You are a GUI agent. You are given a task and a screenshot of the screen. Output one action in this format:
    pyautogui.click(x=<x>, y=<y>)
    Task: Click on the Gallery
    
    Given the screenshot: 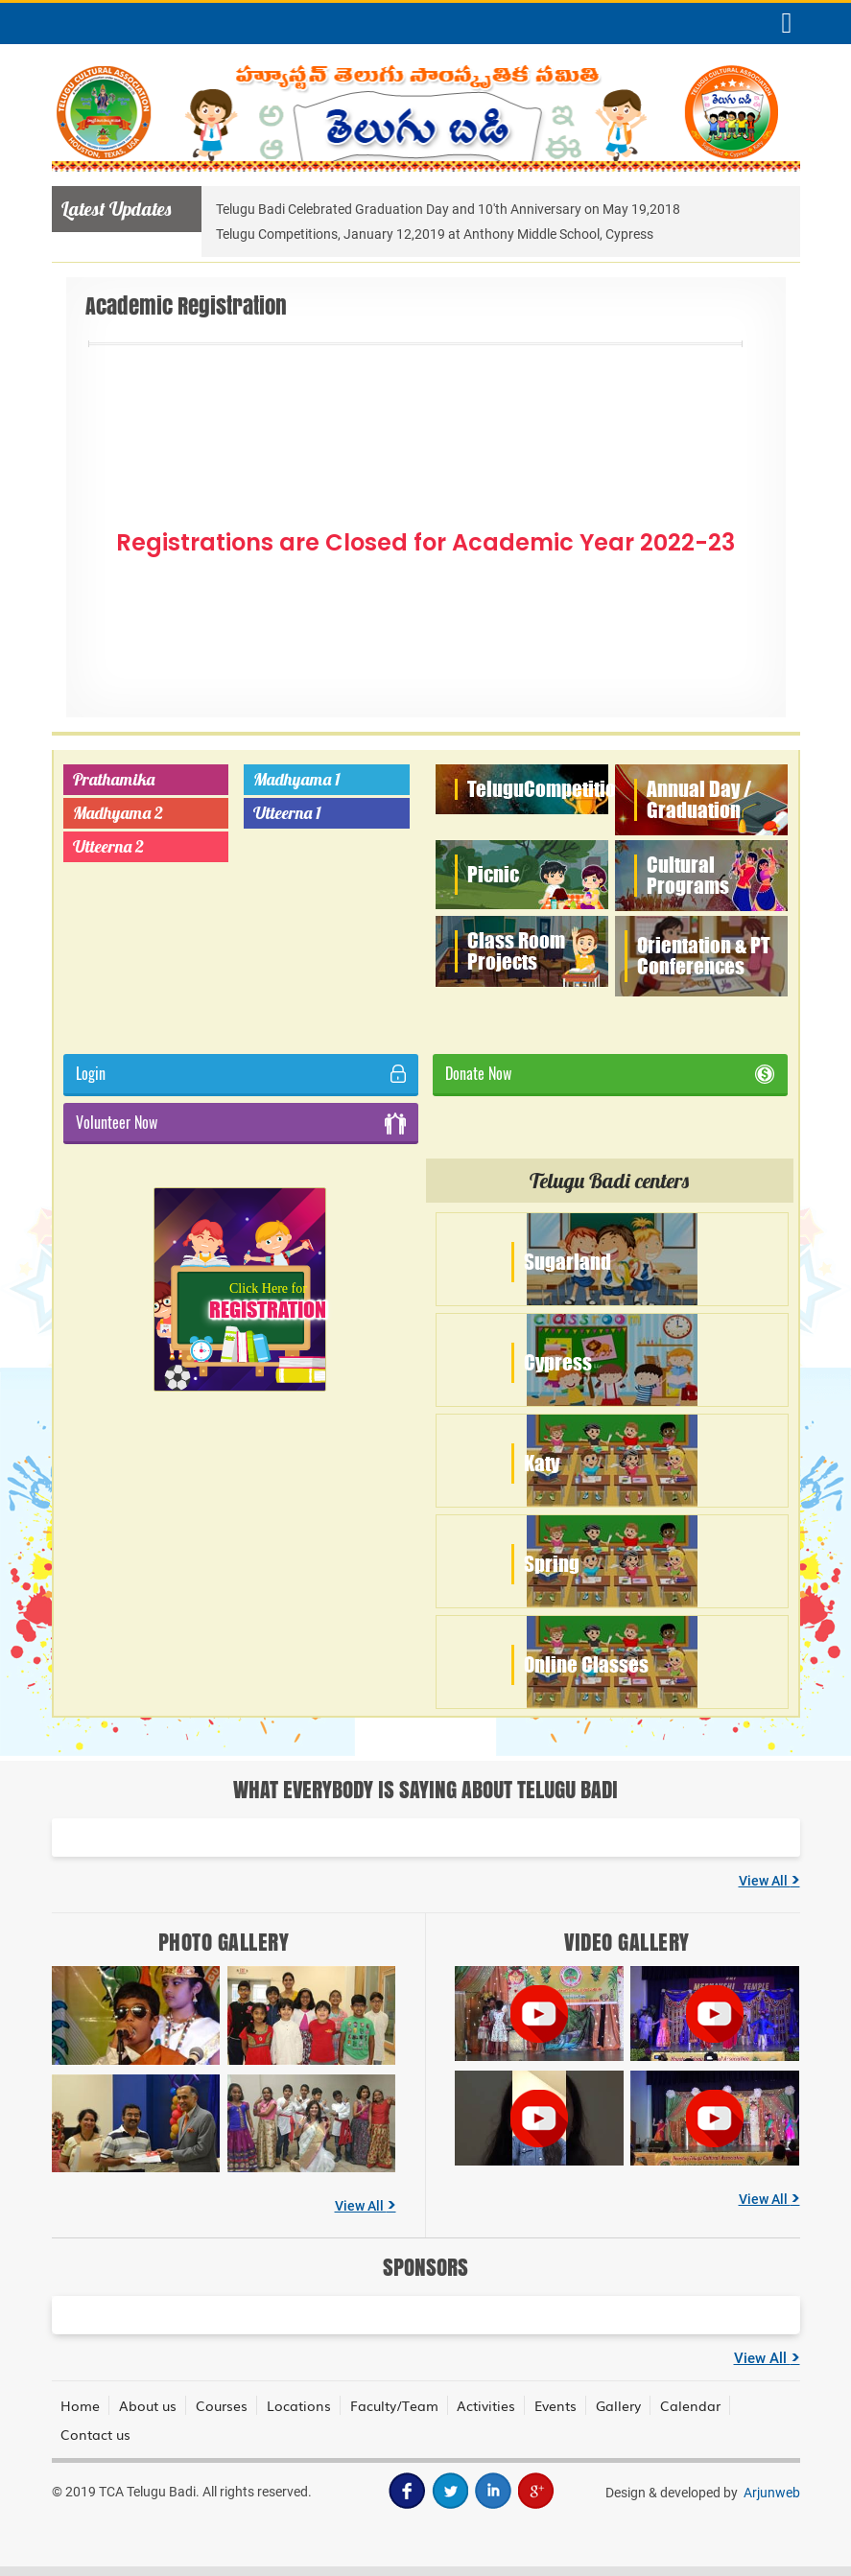 What is the action you would take?
    pyautogui.click(x=620, y=2405)
    